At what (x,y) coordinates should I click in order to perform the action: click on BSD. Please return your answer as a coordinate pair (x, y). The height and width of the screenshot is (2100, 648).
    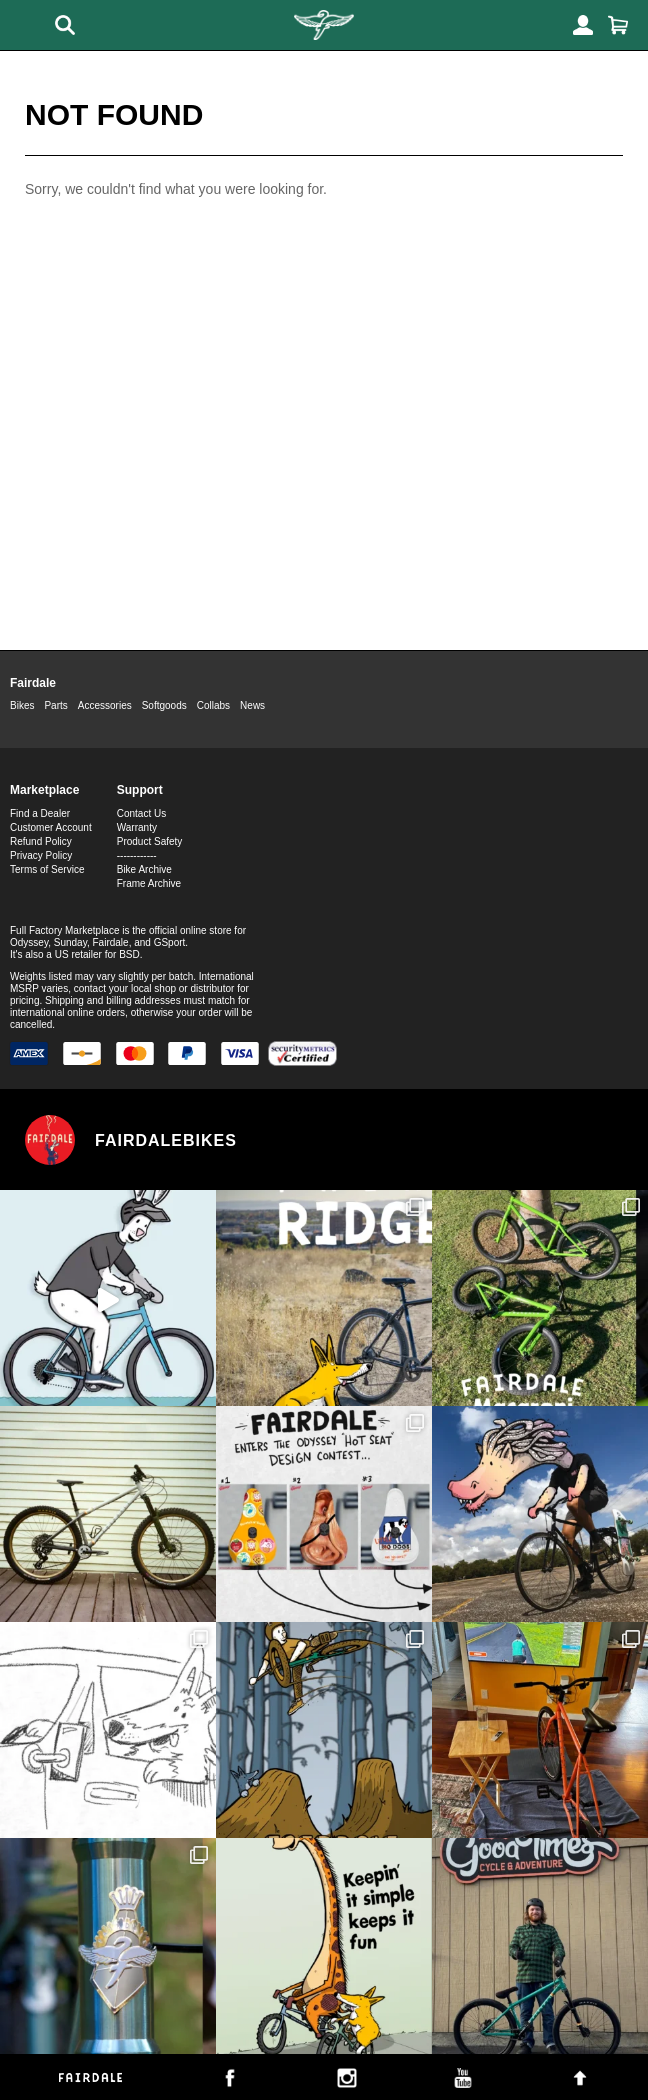
    Looking at the image, I should click on (129, 954).